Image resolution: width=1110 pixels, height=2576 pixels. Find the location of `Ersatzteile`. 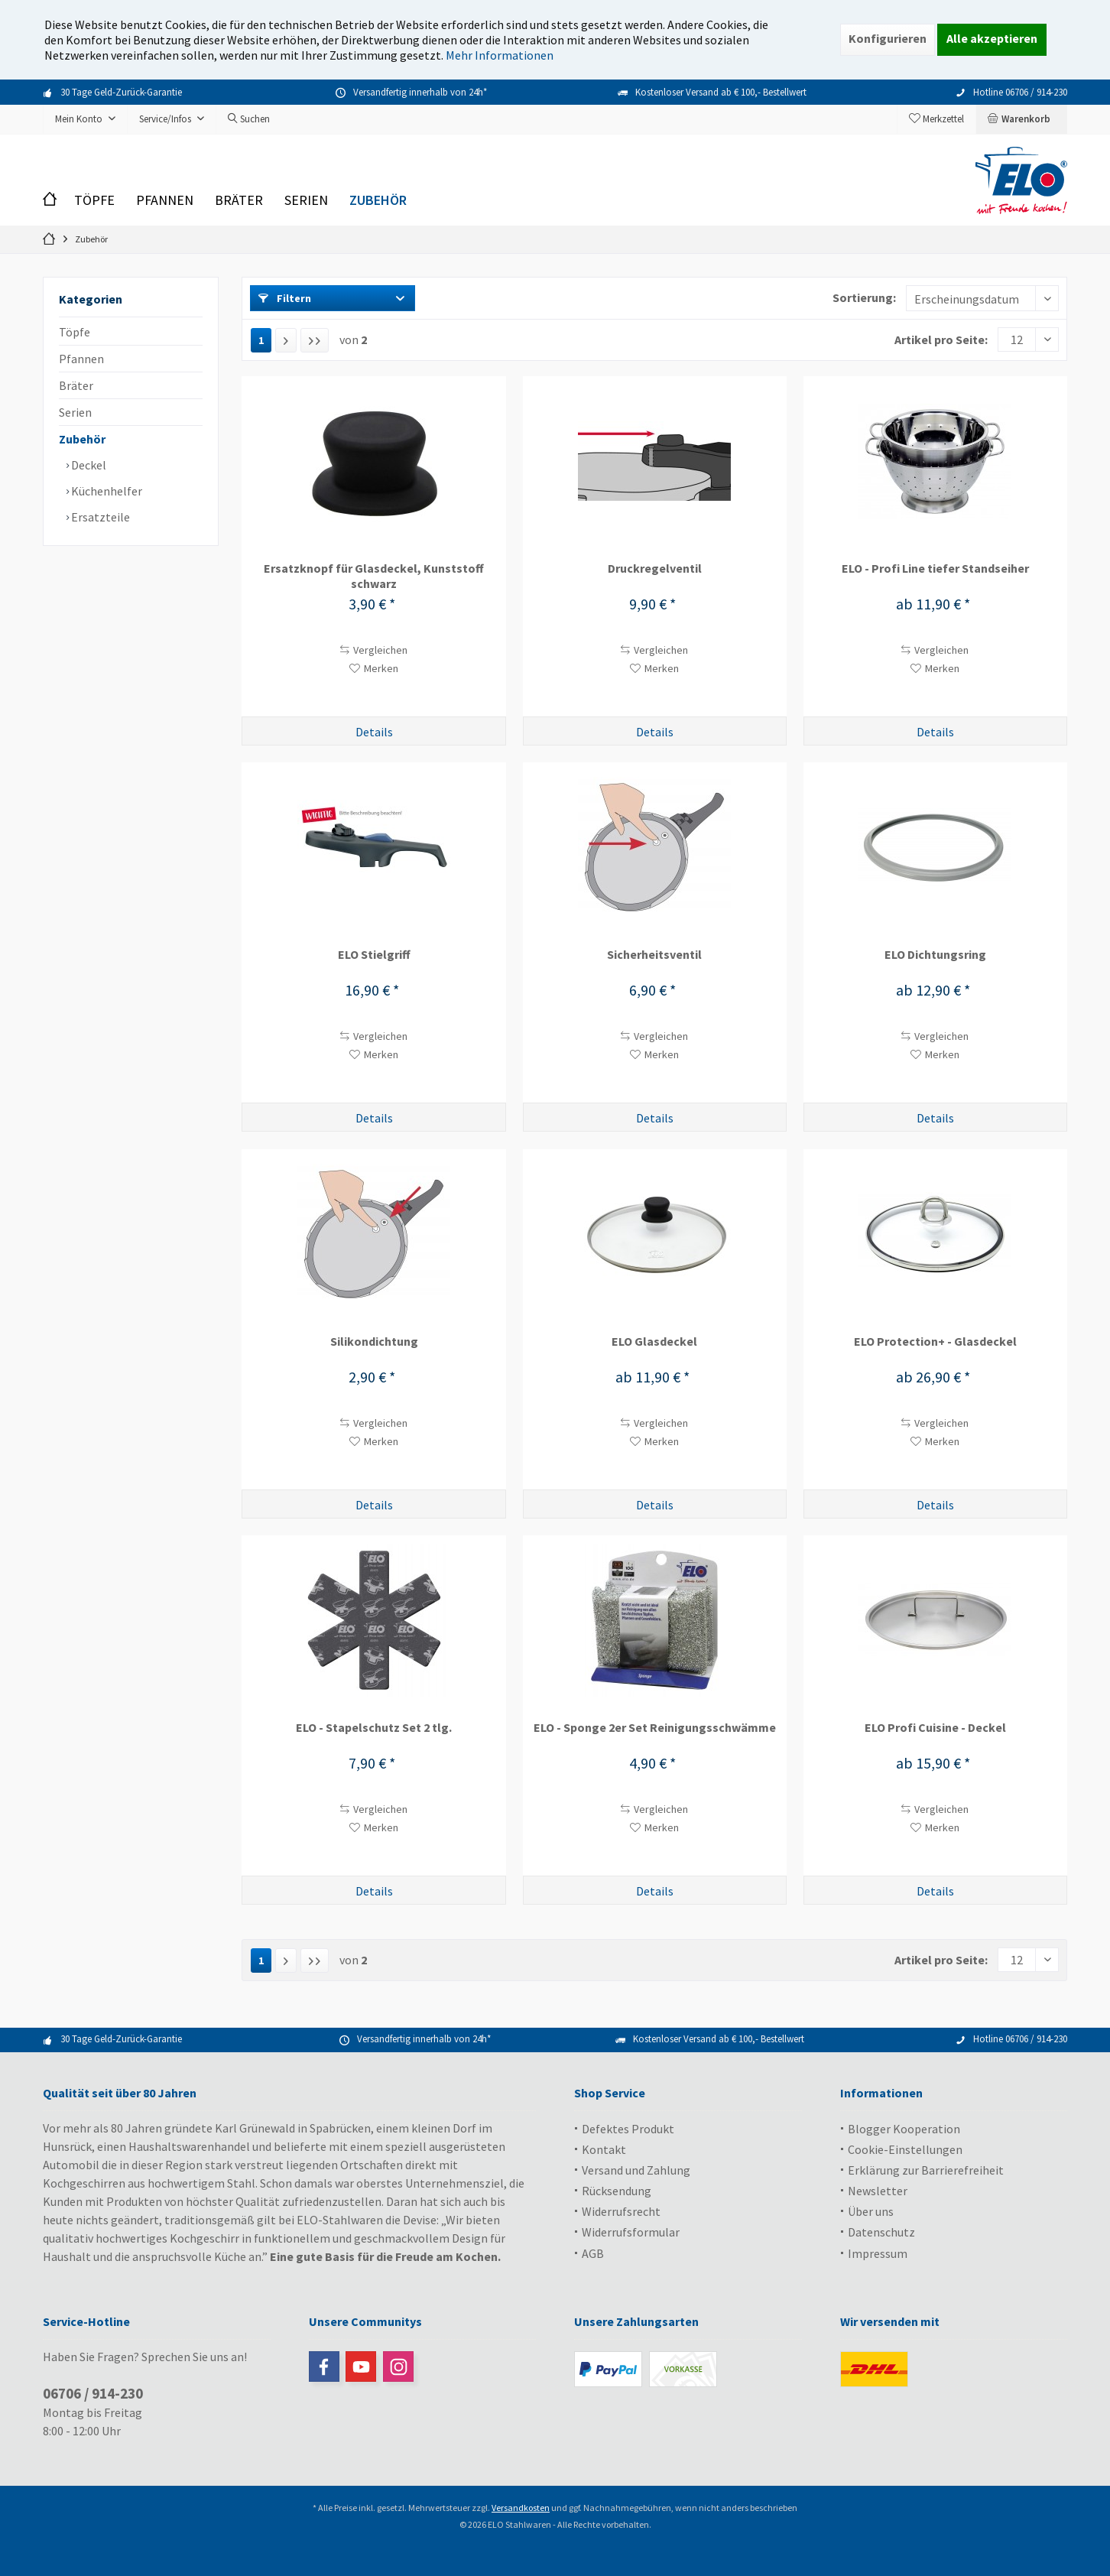

Ersatzteile is located at coordinates (99, 517).